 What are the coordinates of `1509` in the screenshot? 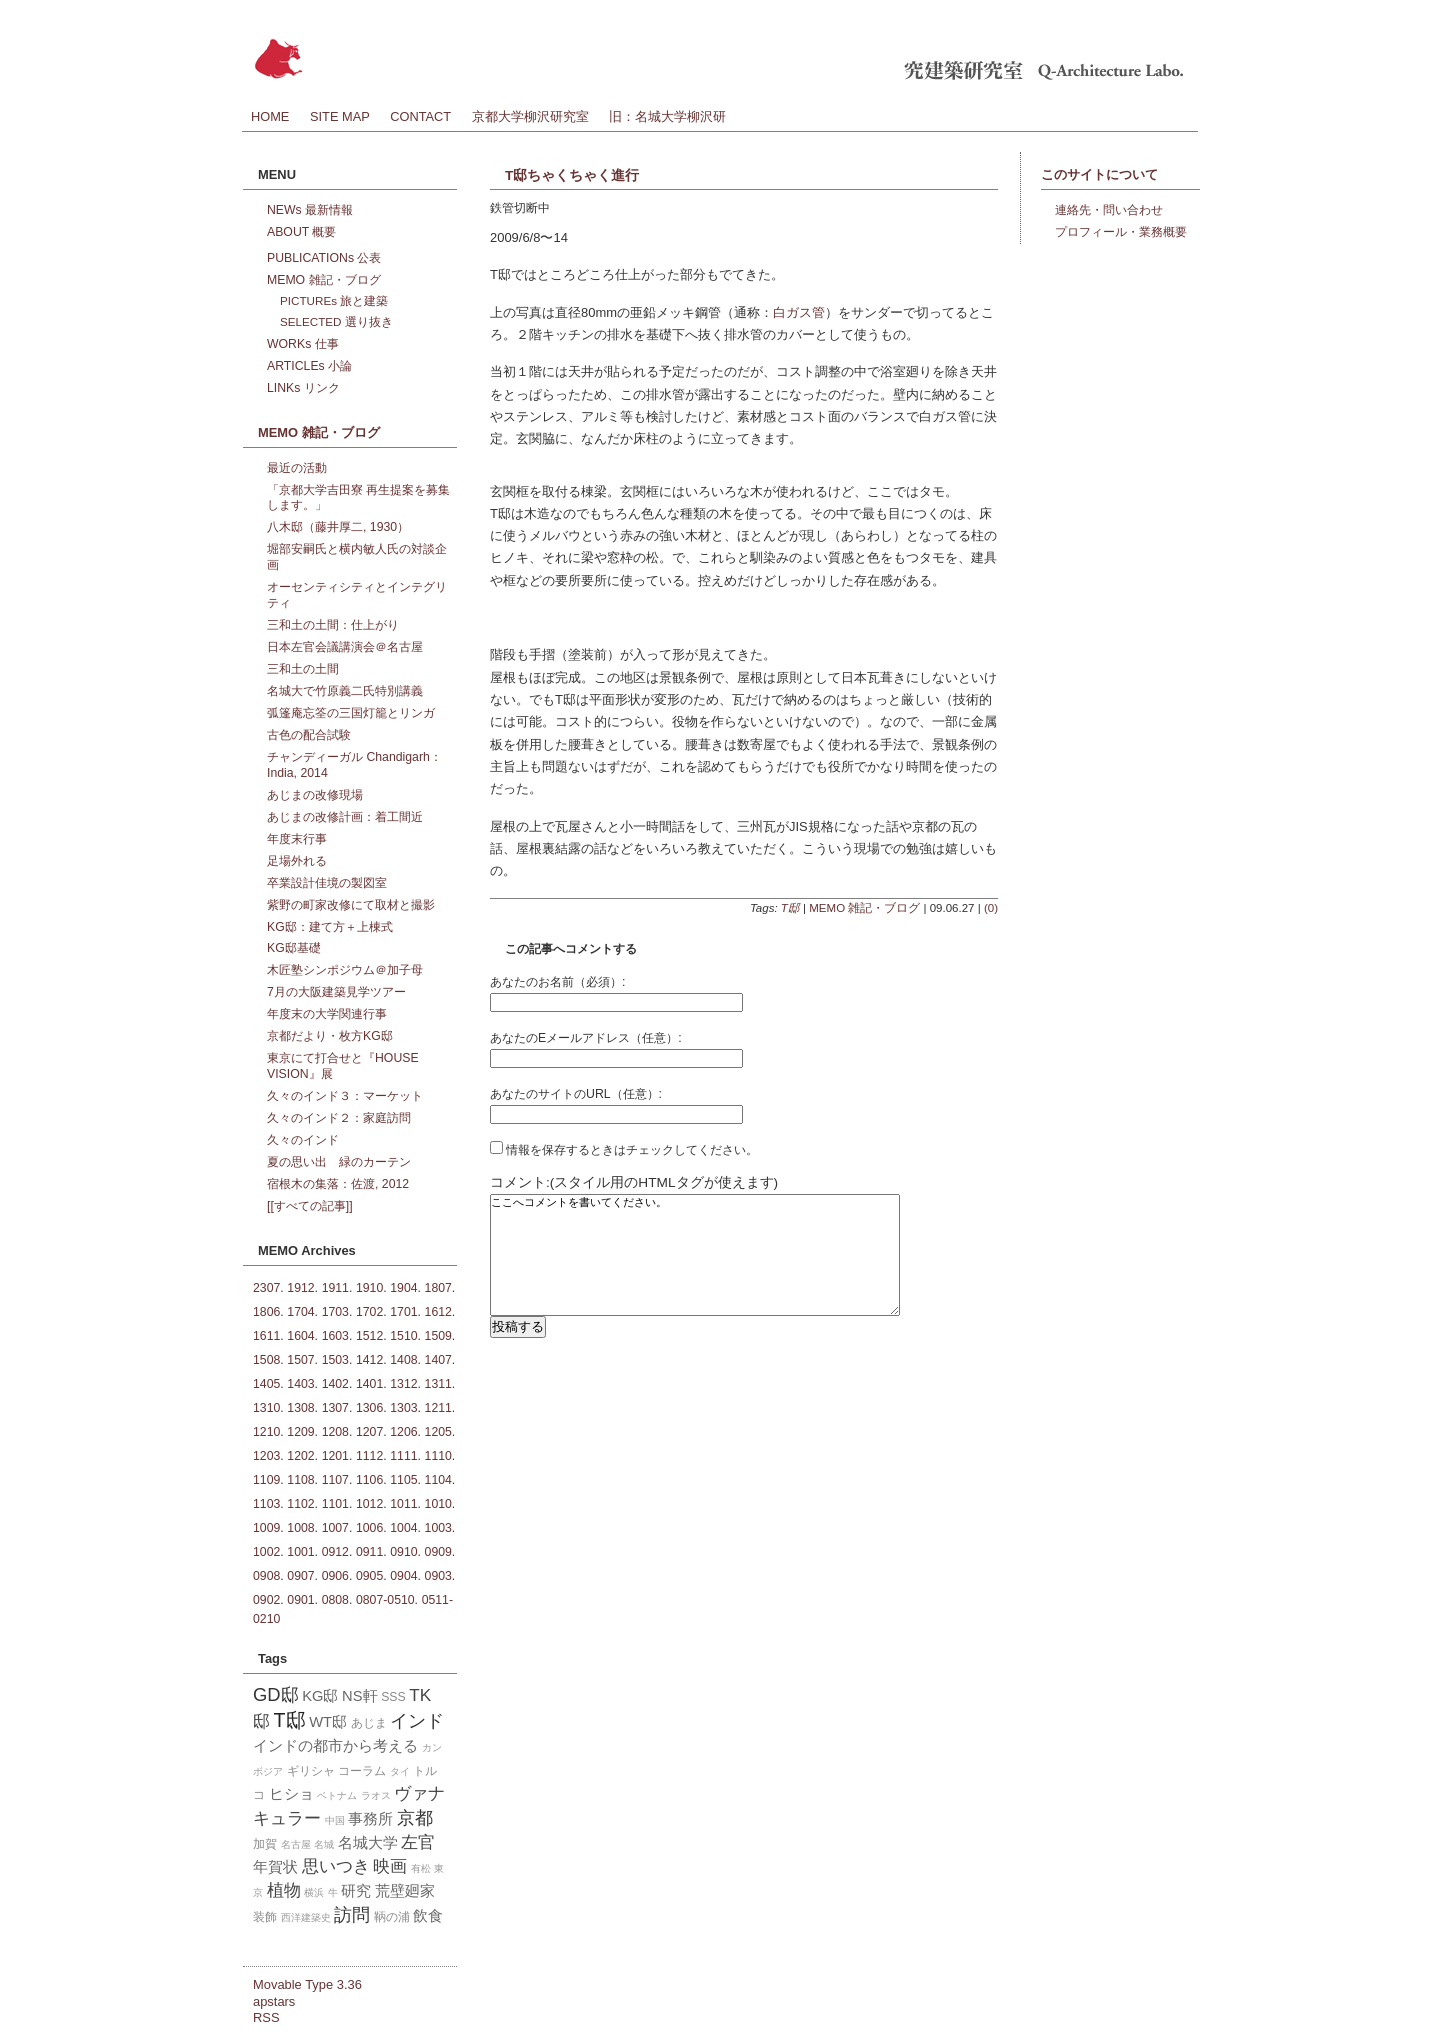 It's located at (438, 1336).